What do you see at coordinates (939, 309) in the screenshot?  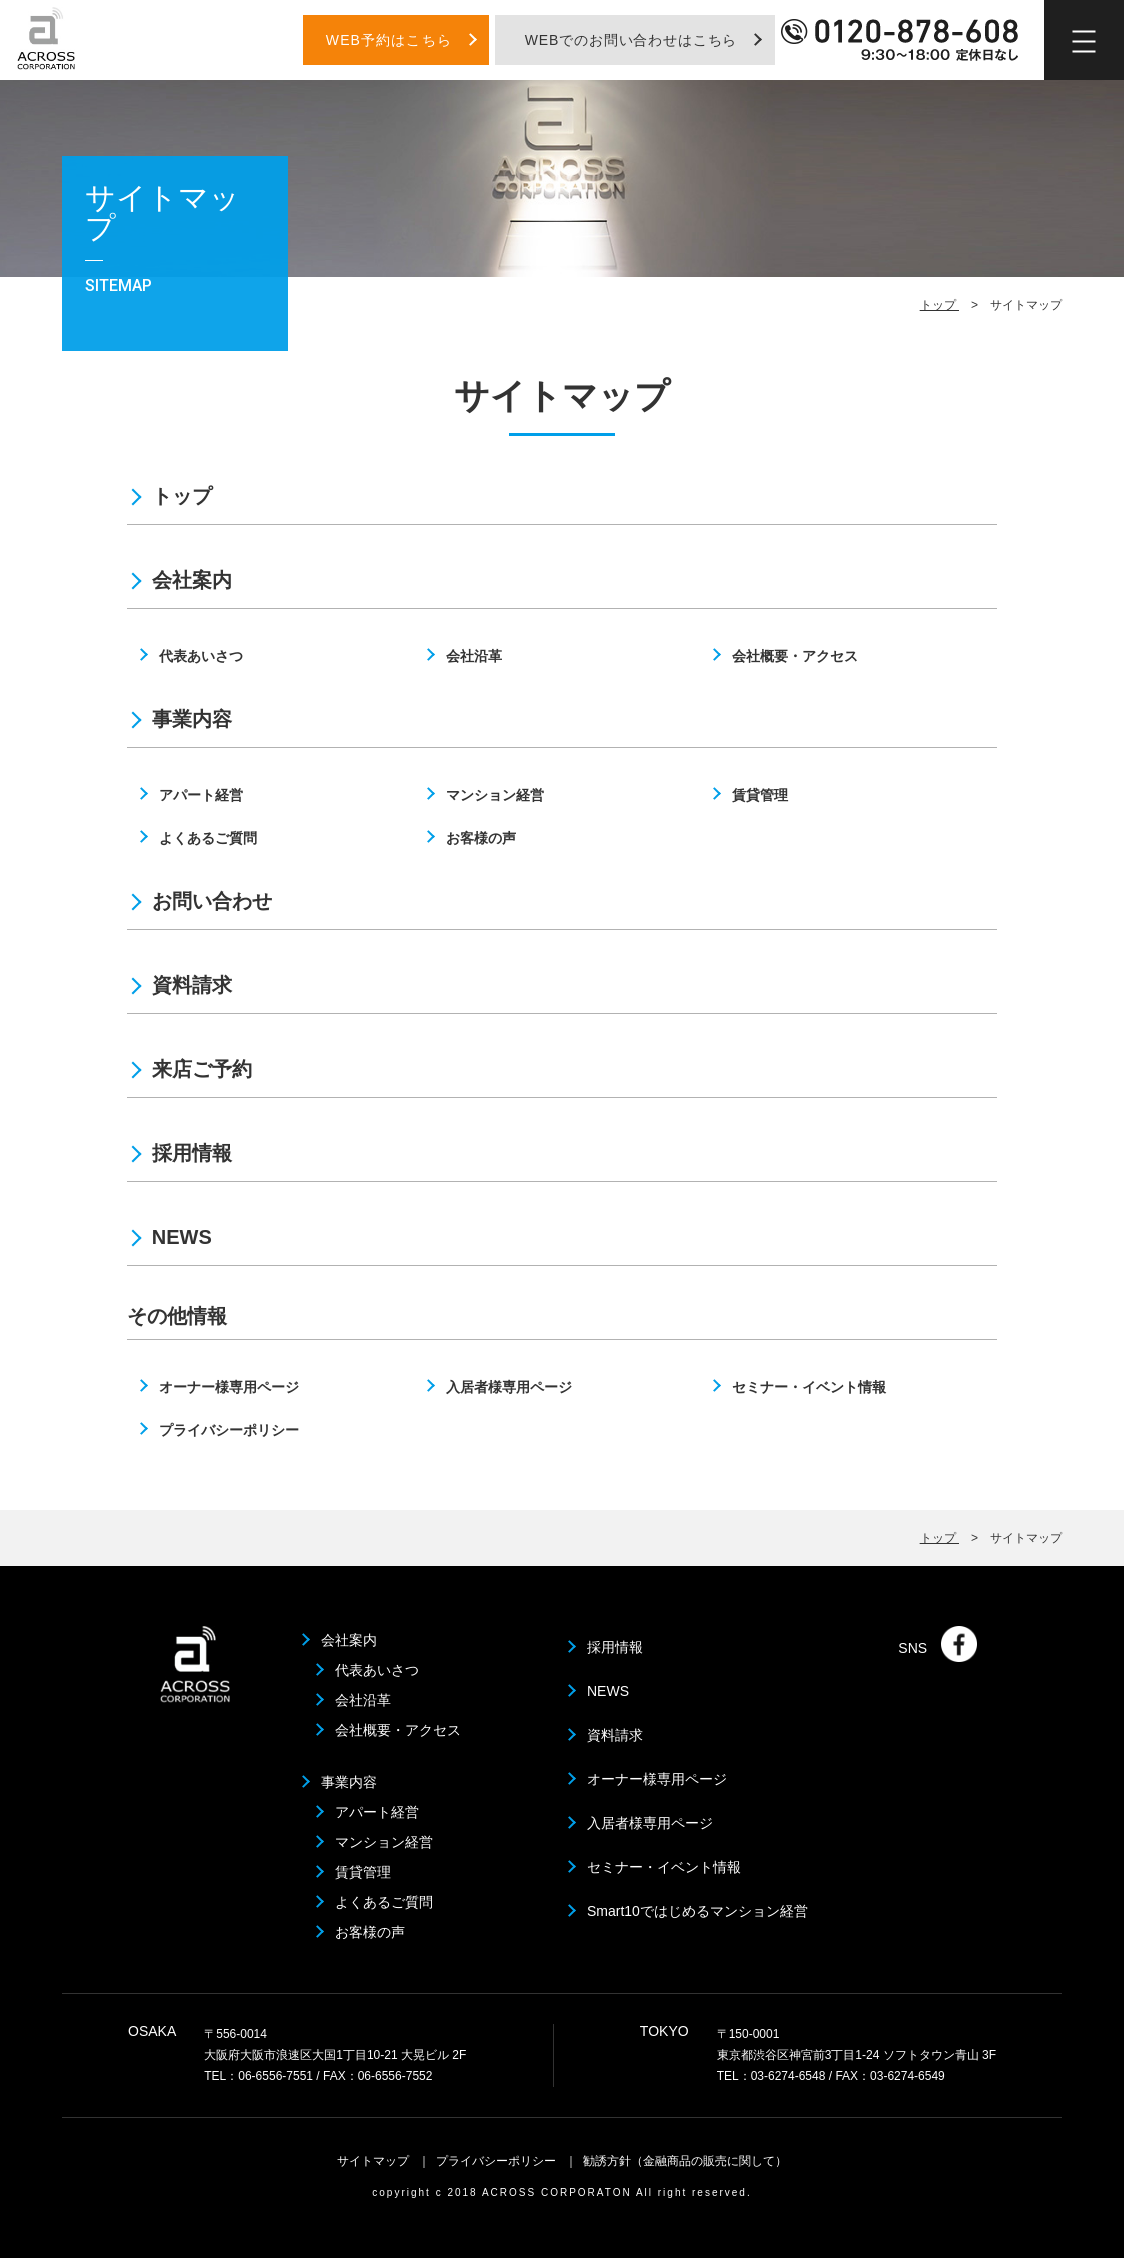 I see `トップ` at bounding box center [939, 309].